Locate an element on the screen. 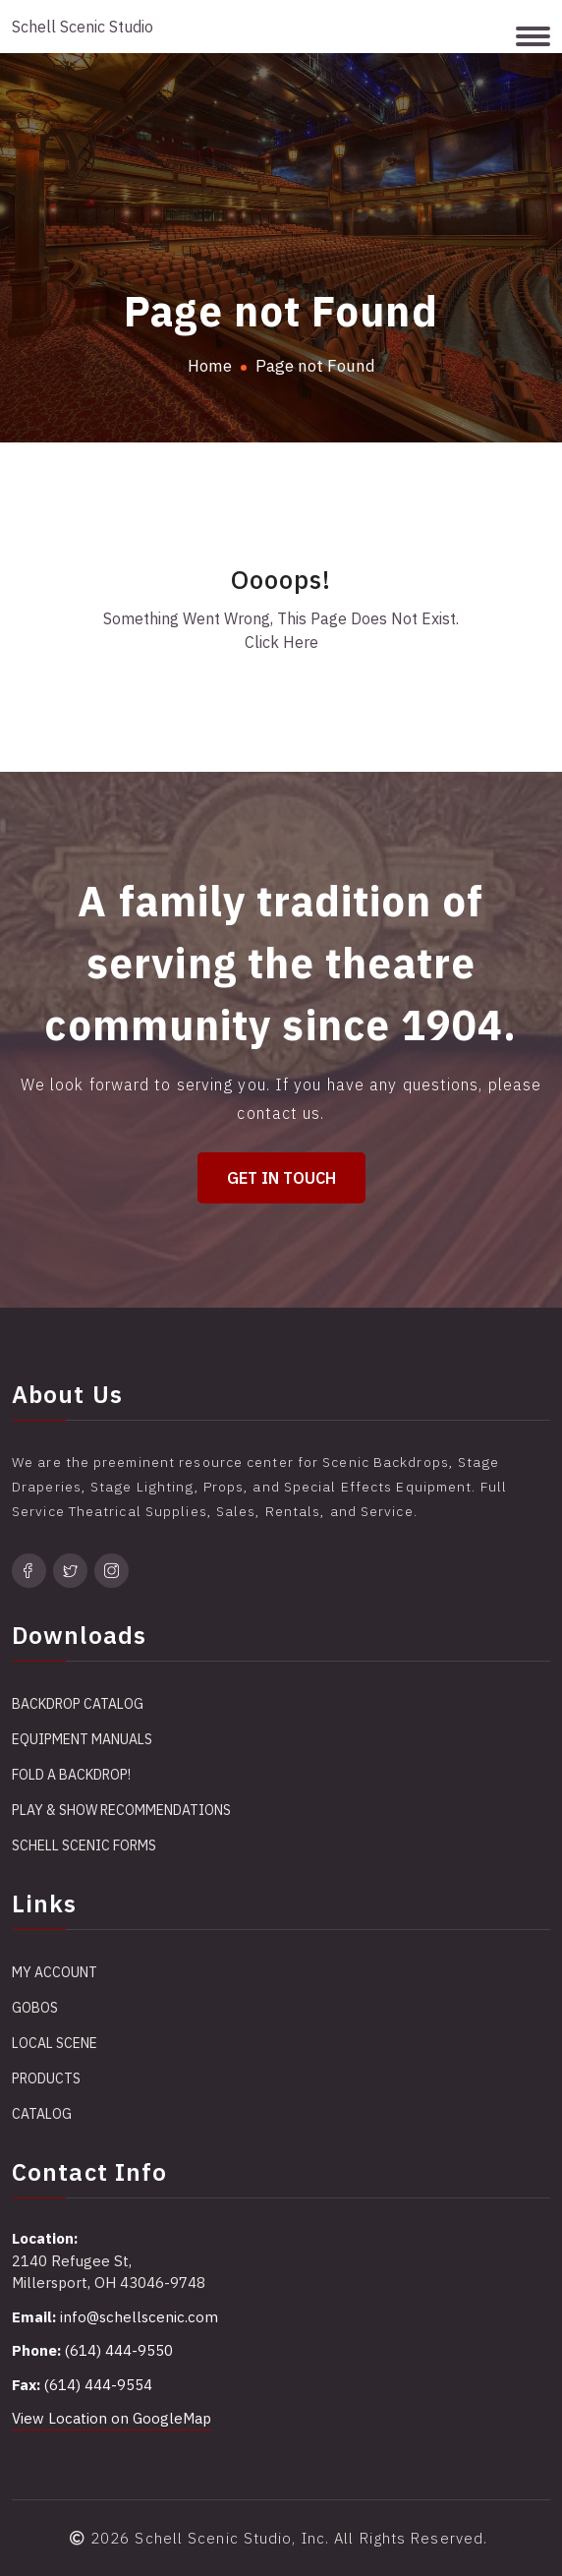 The width and height of the screenshot is (562, 2576). Play & Show Recommendations is located at coordinates (121, 1810).